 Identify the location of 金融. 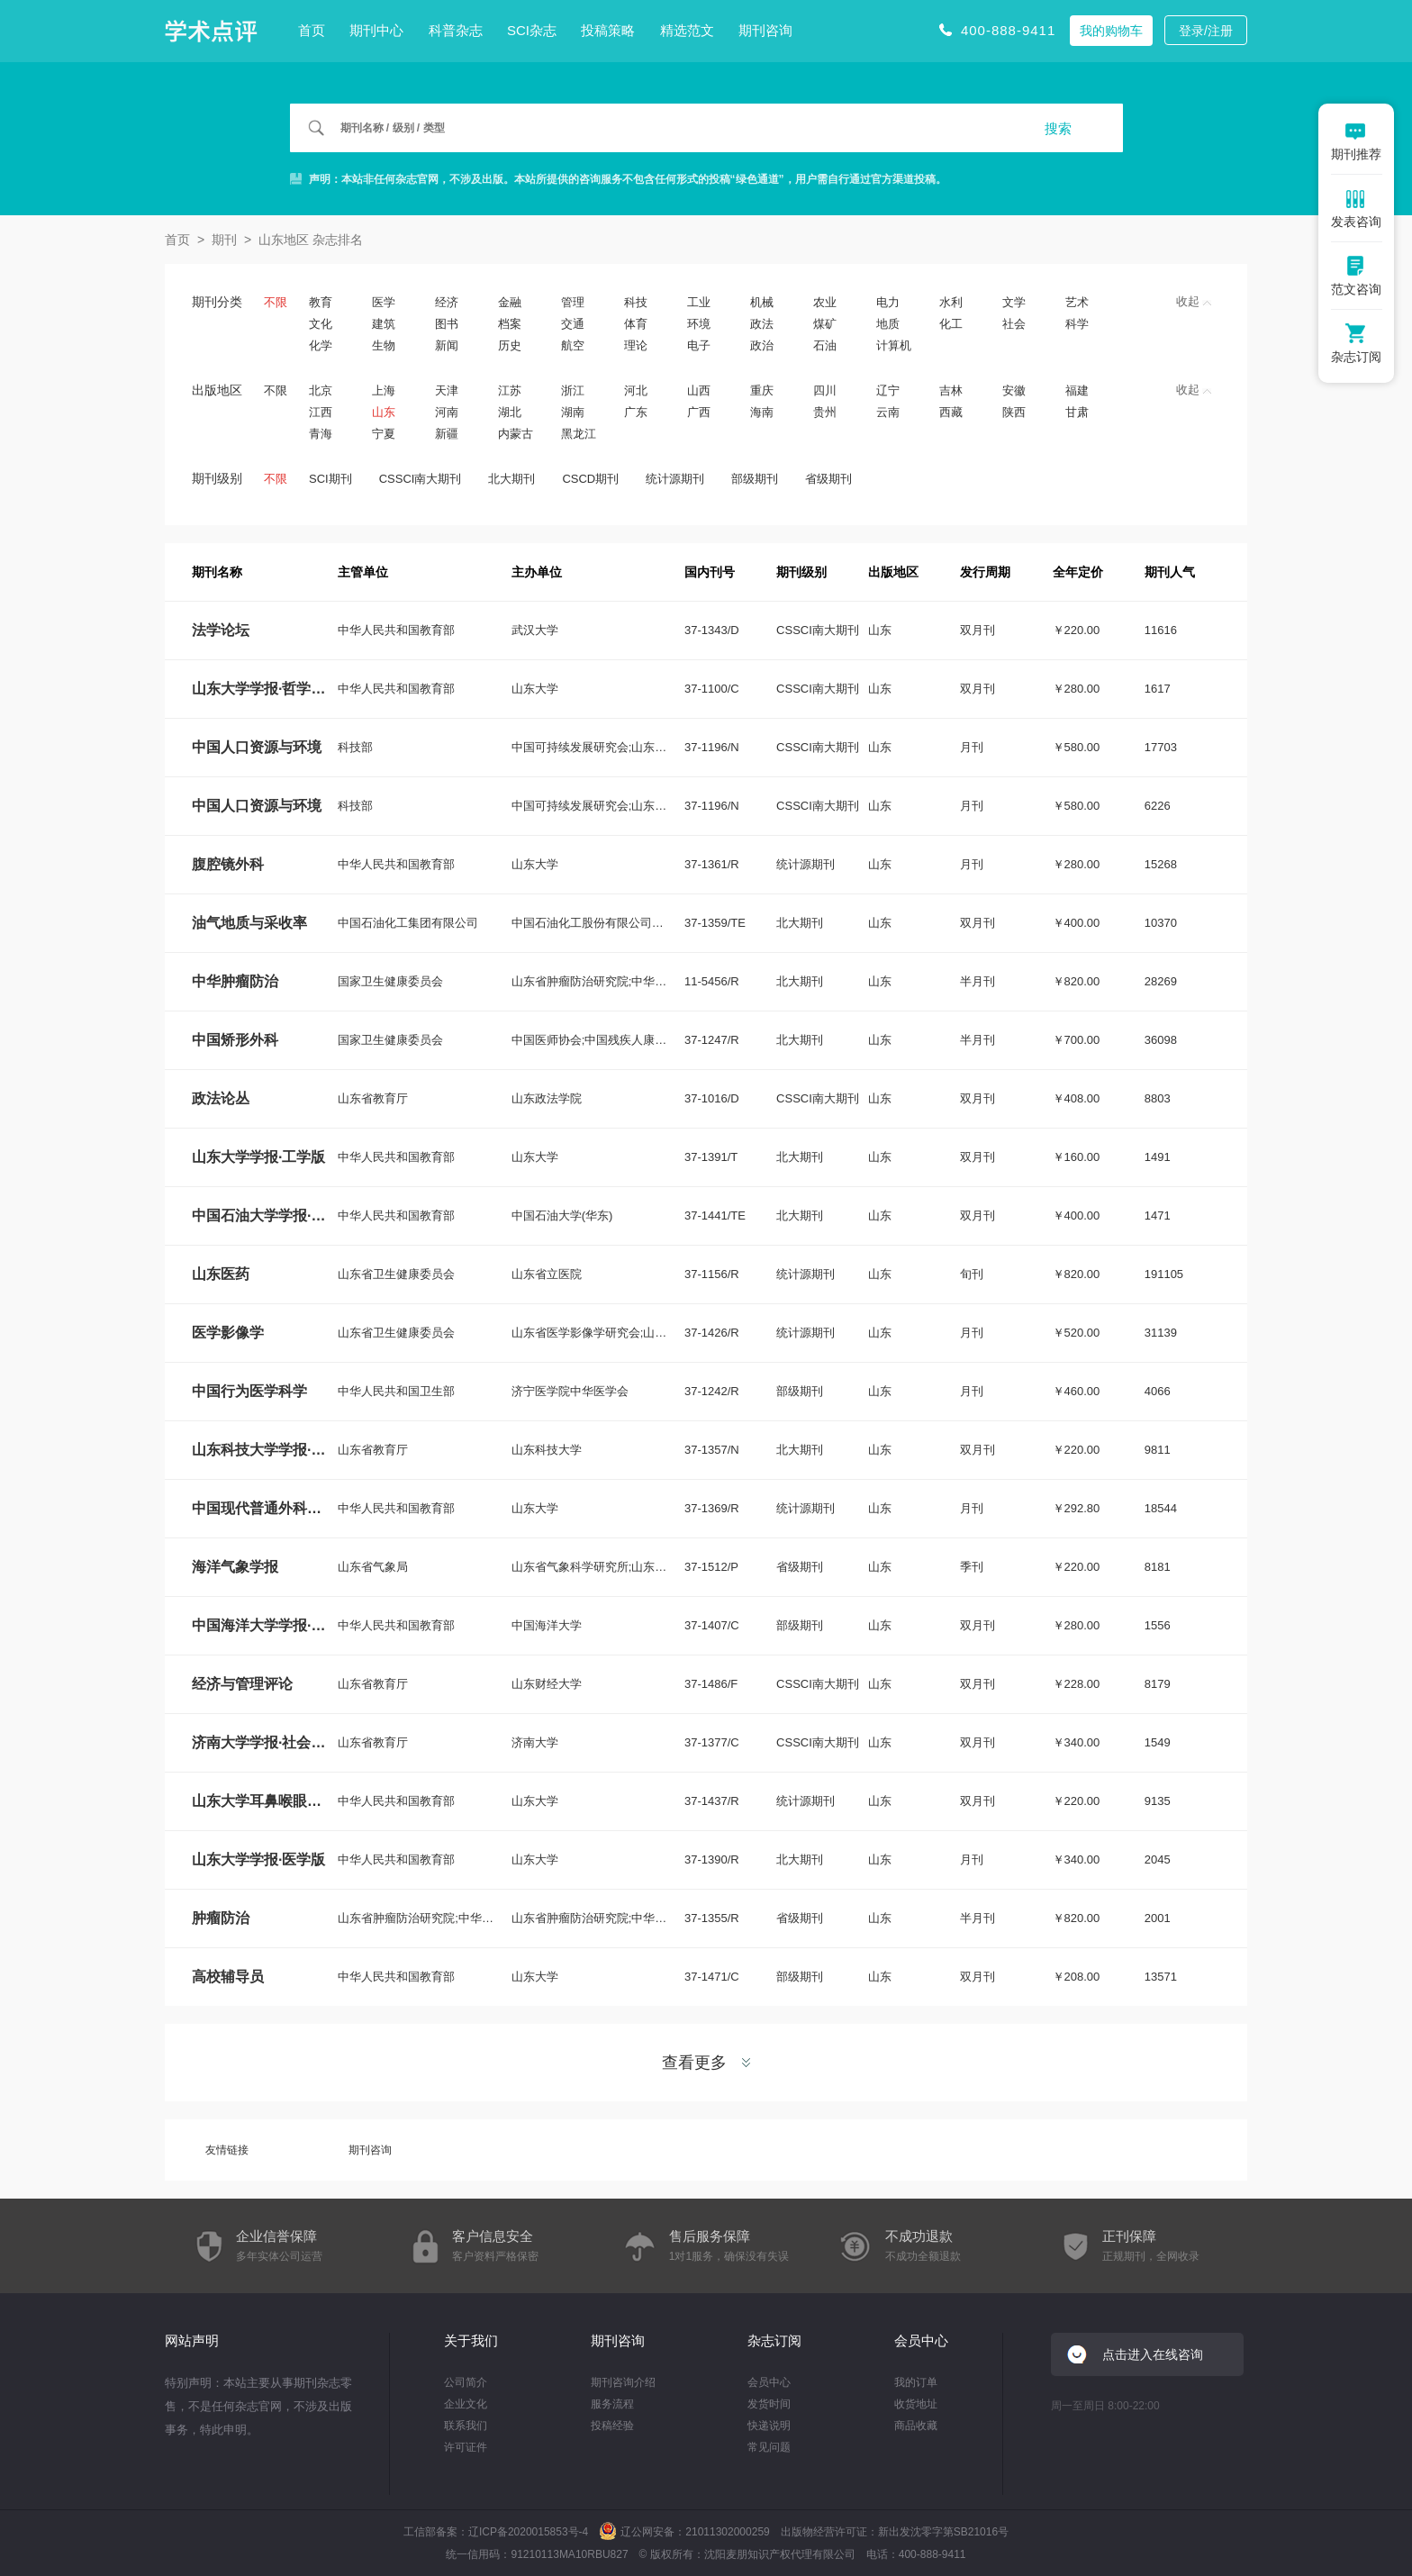
(509, 302).